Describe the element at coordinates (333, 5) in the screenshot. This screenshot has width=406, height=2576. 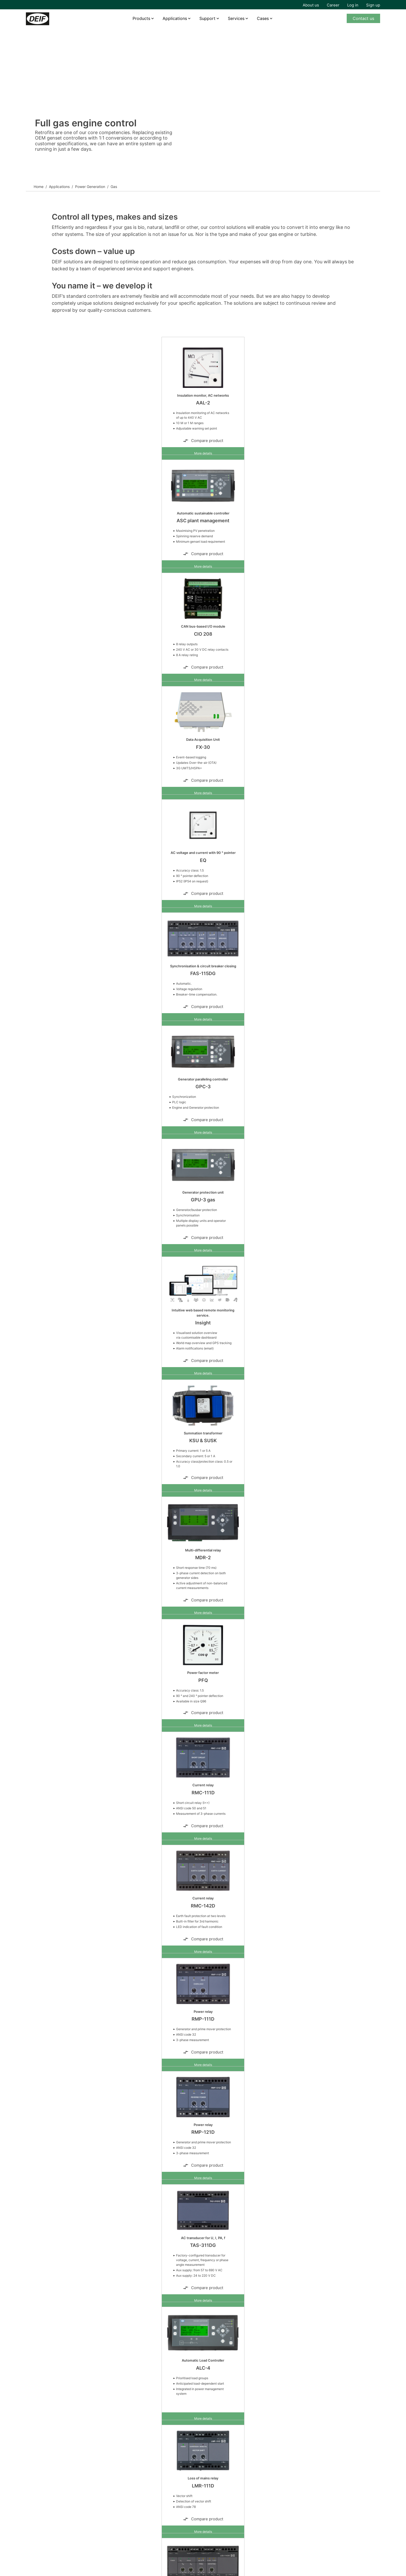
I see `Career` at that location.